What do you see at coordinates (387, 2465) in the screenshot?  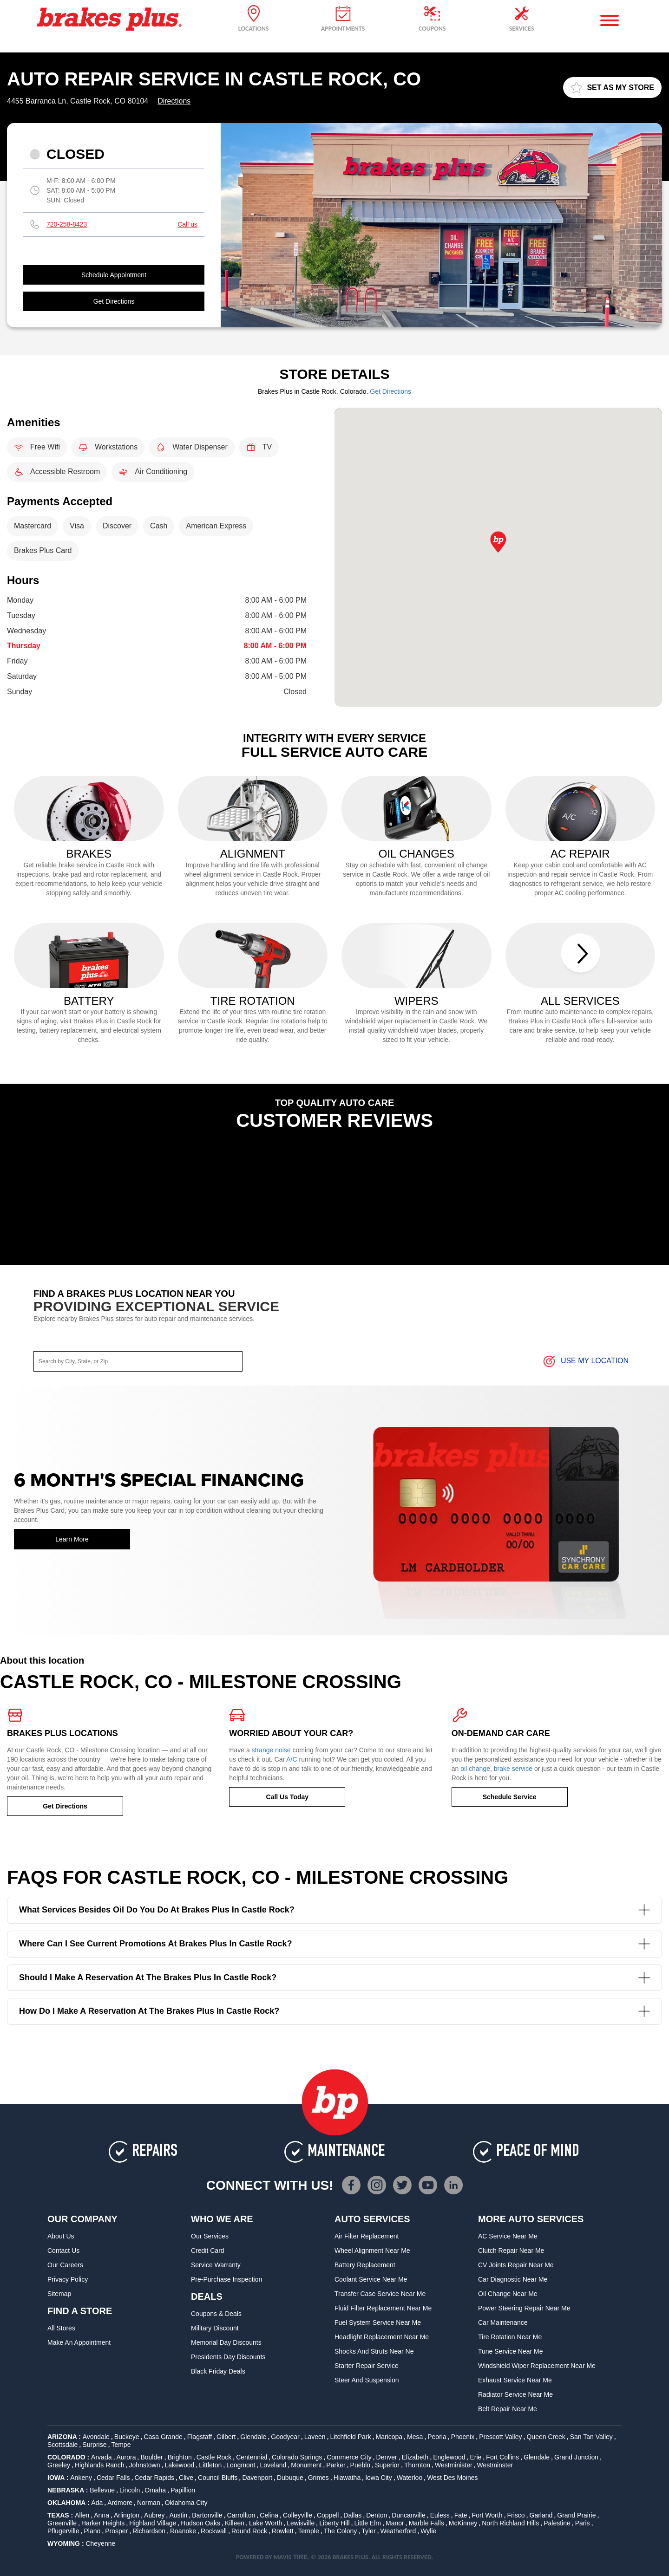 I see `Superior` at bounding box center [387, 2465].